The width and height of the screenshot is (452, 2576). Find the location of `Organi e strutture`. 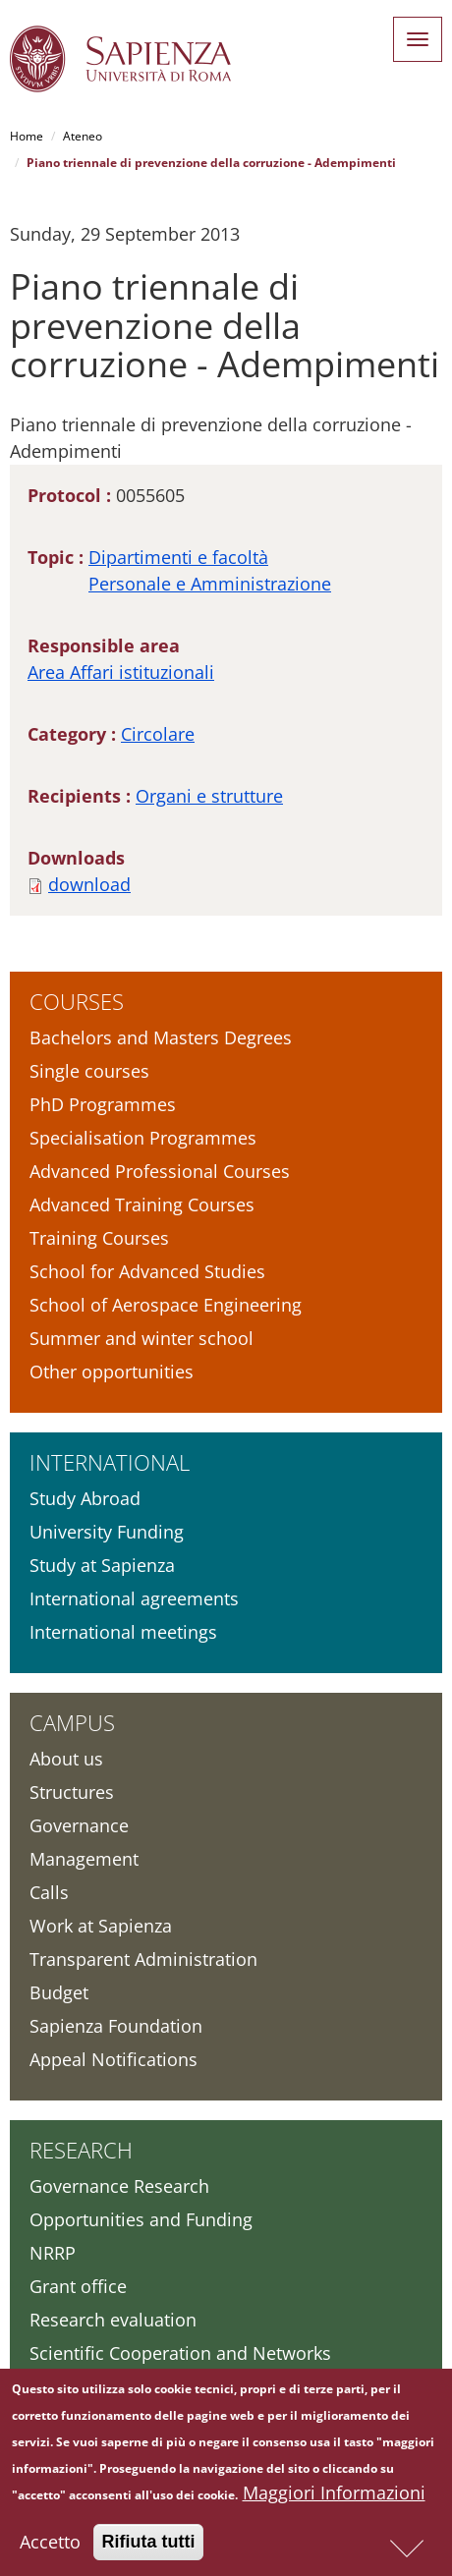

Organi e strutture is located at coordinates (209, 796).